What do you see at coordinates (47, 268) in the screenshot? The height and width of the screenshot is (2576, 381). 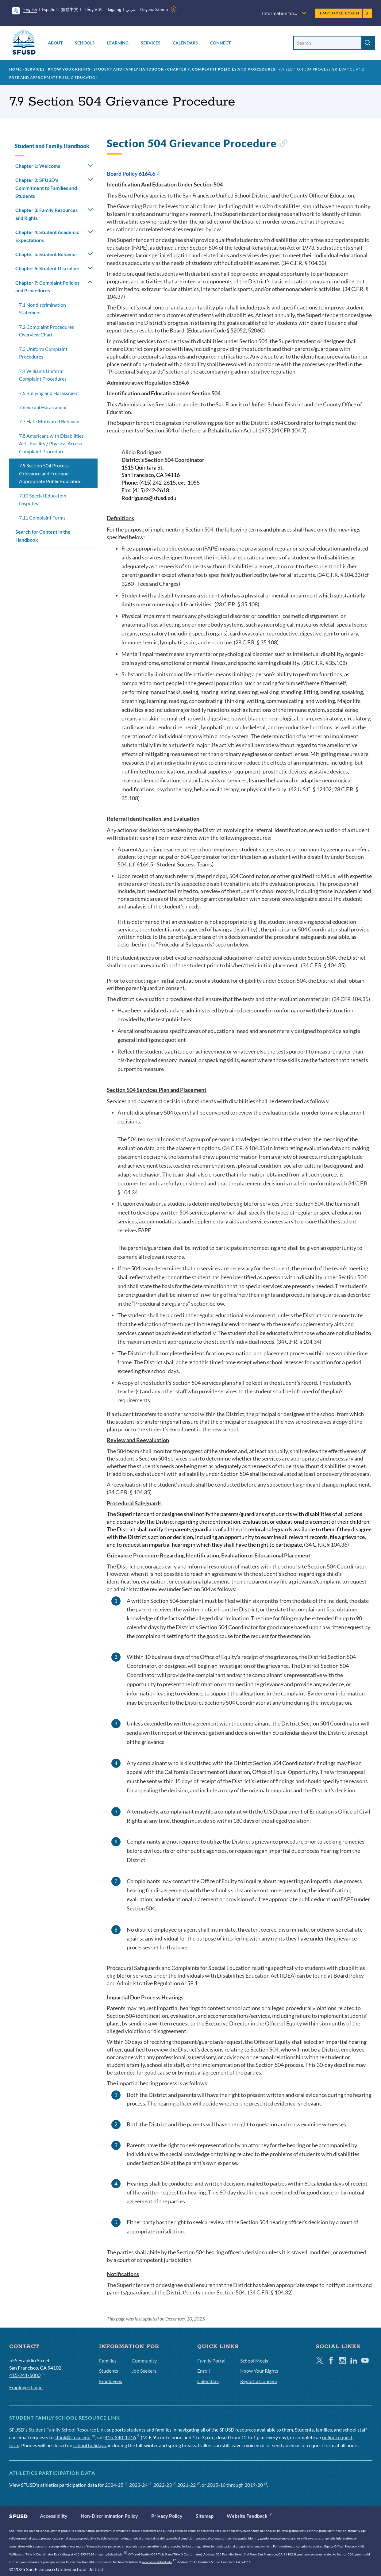 I see `Chapter 6: Student Discipline` at bounding box center [47, 268].